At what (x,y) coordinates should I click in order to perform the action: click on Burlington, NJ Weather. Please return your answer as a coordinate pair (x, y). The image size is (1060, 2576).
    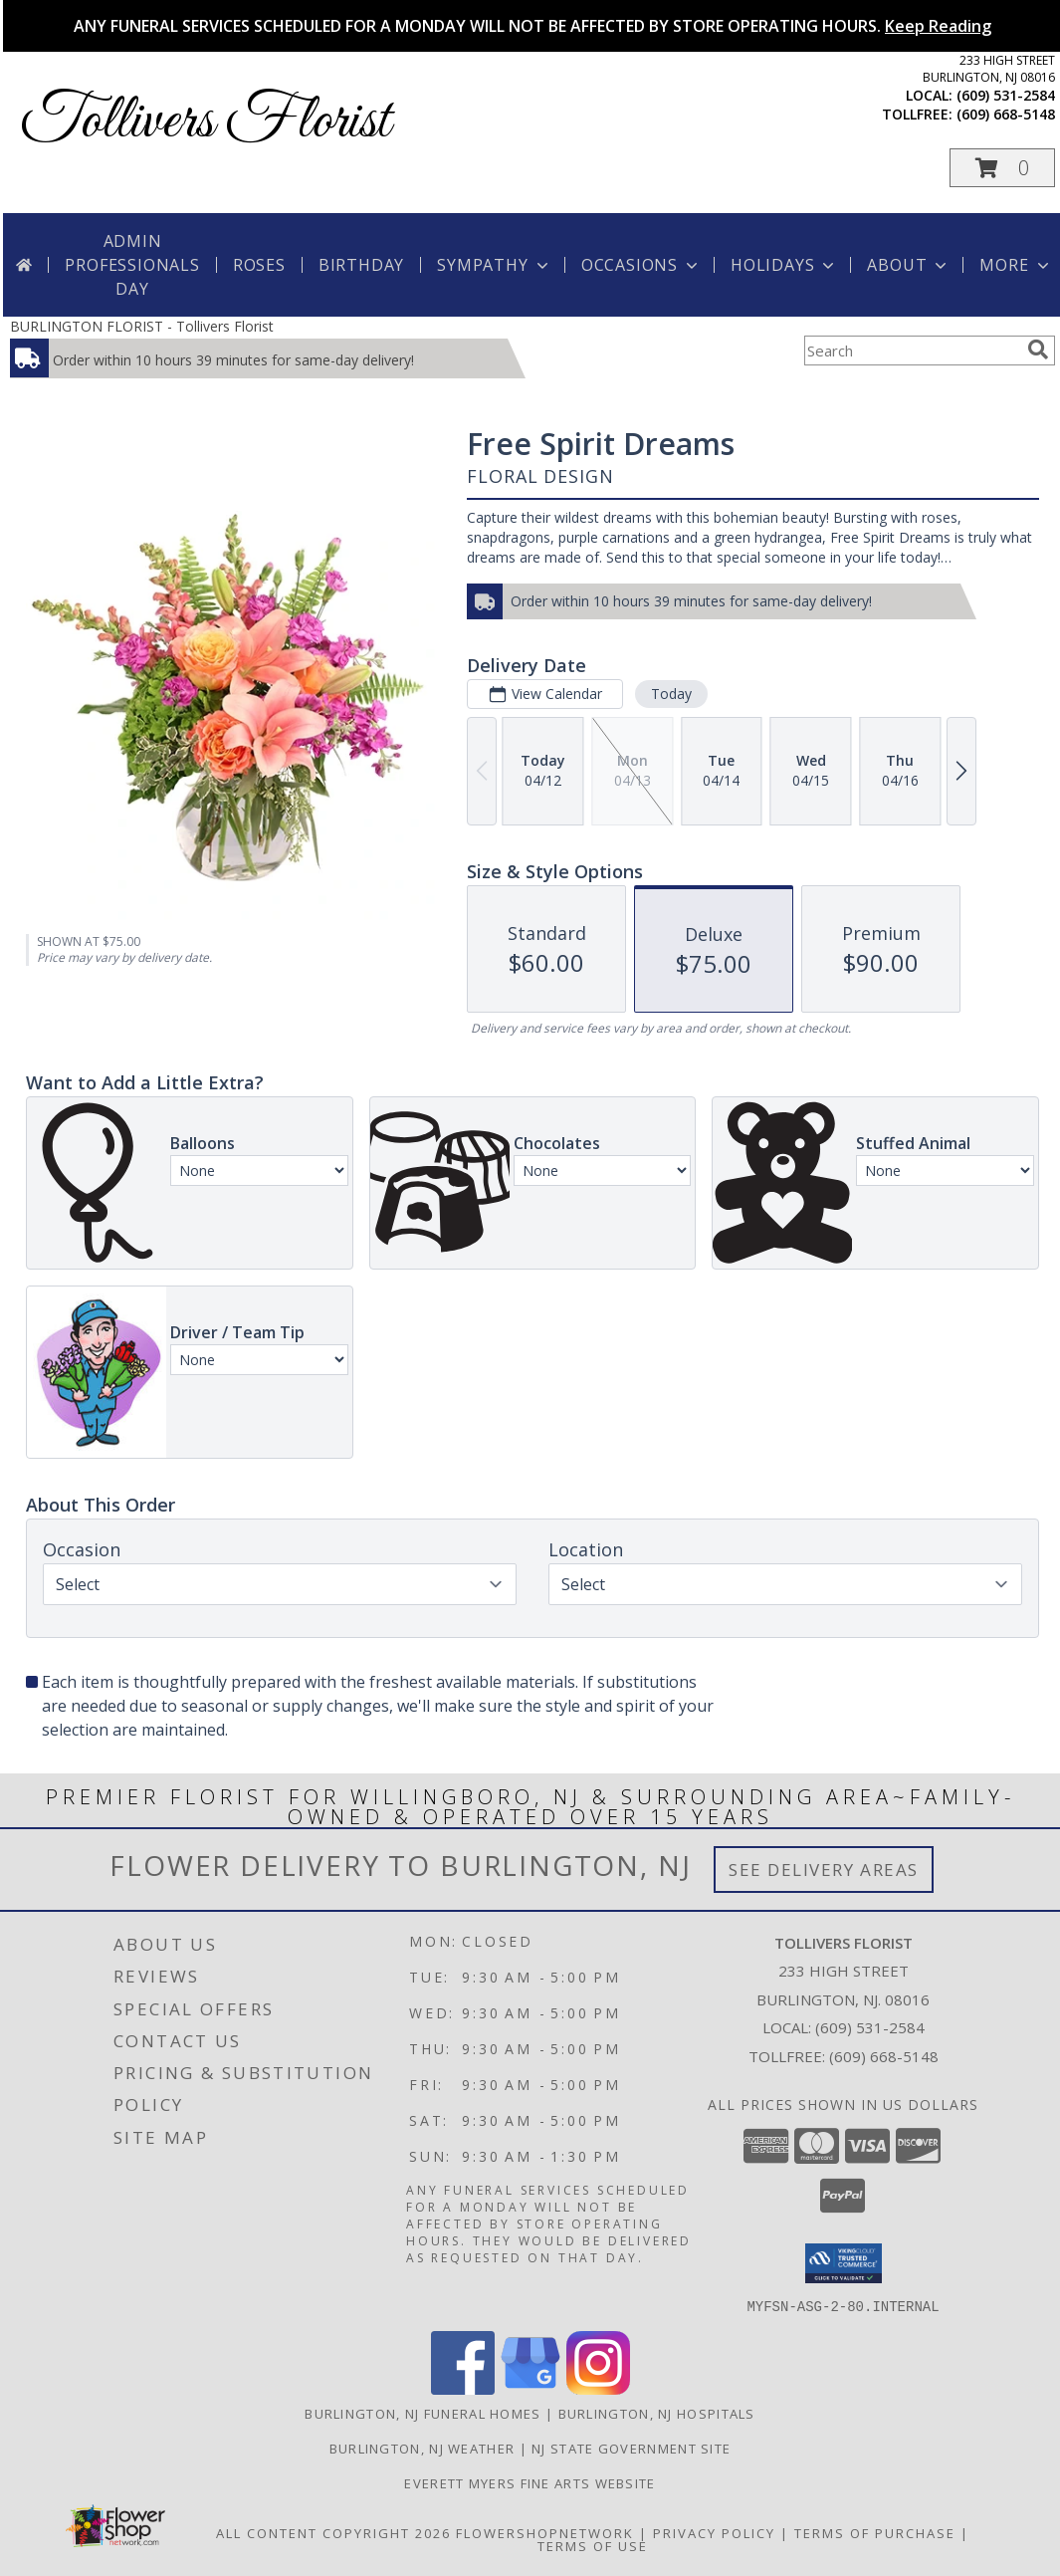
    Looking at the image, I should click on (422, 2448).